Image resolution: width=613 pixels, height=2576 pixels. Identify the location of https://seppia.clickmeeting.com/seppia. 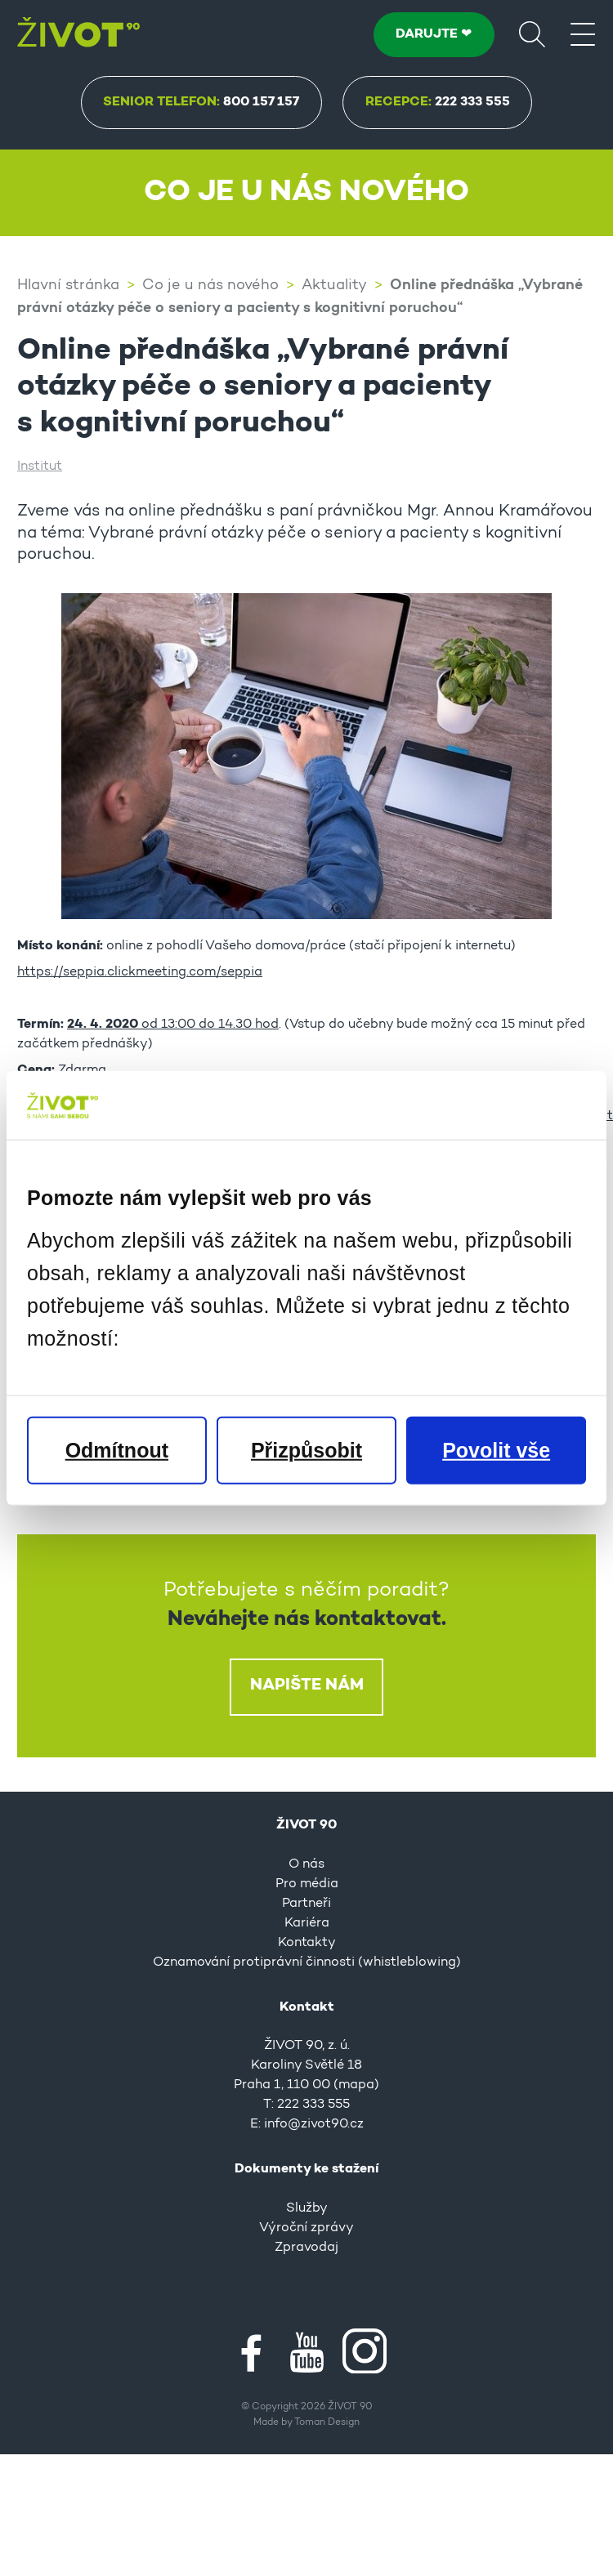
(139, 970).